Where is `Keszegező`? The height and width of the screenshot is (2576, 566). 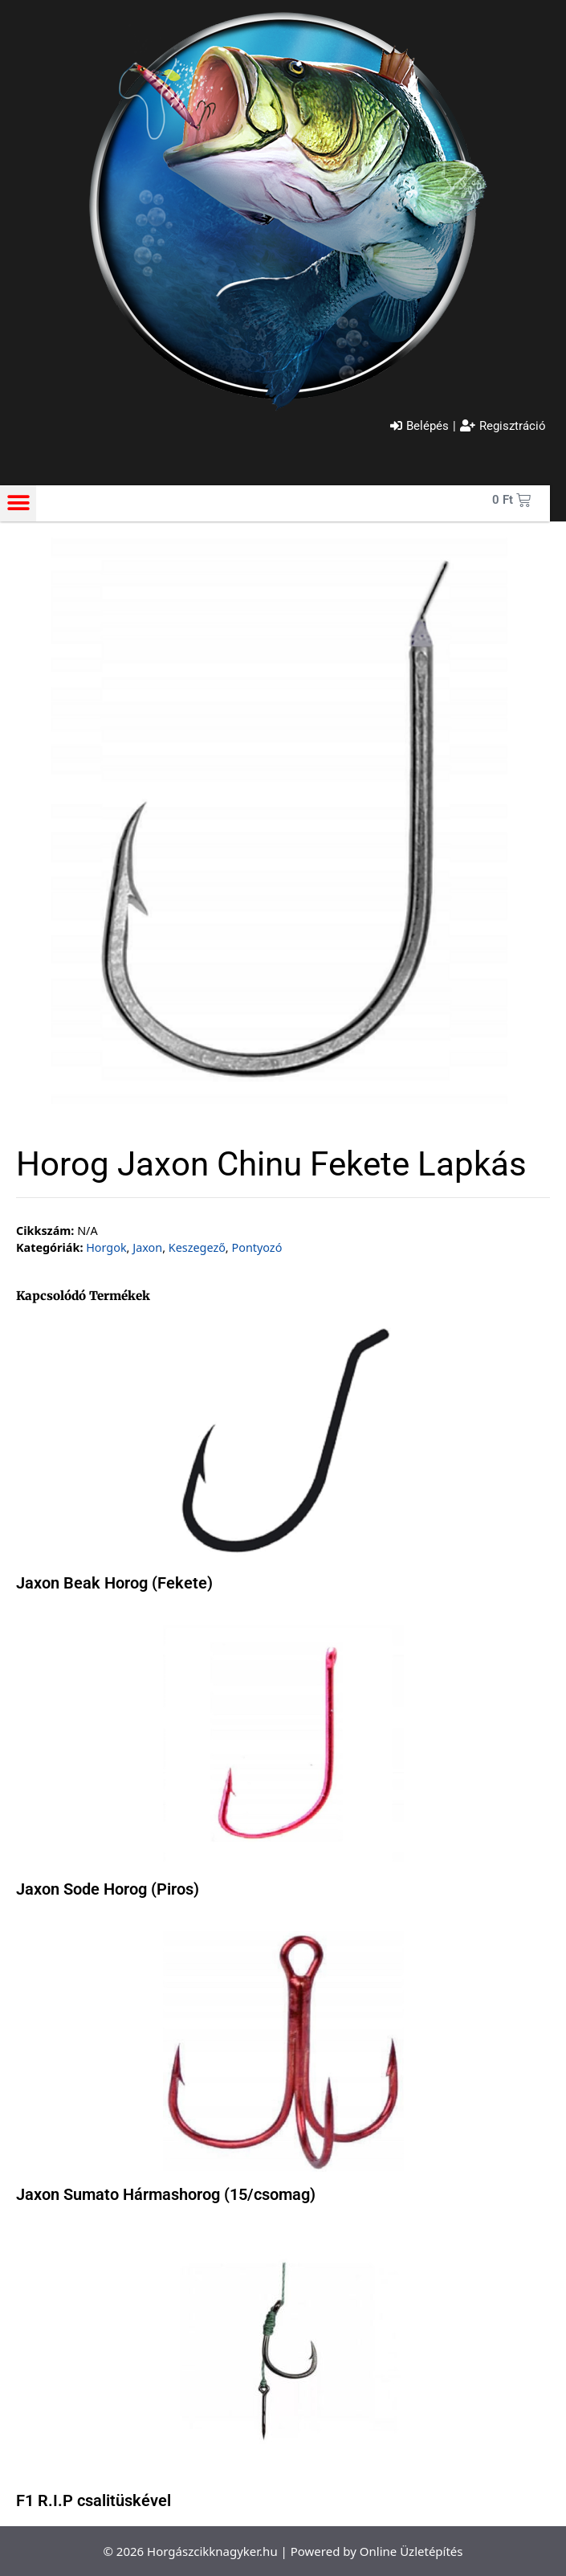 Keszegező is located at coordinates (197, 1247).